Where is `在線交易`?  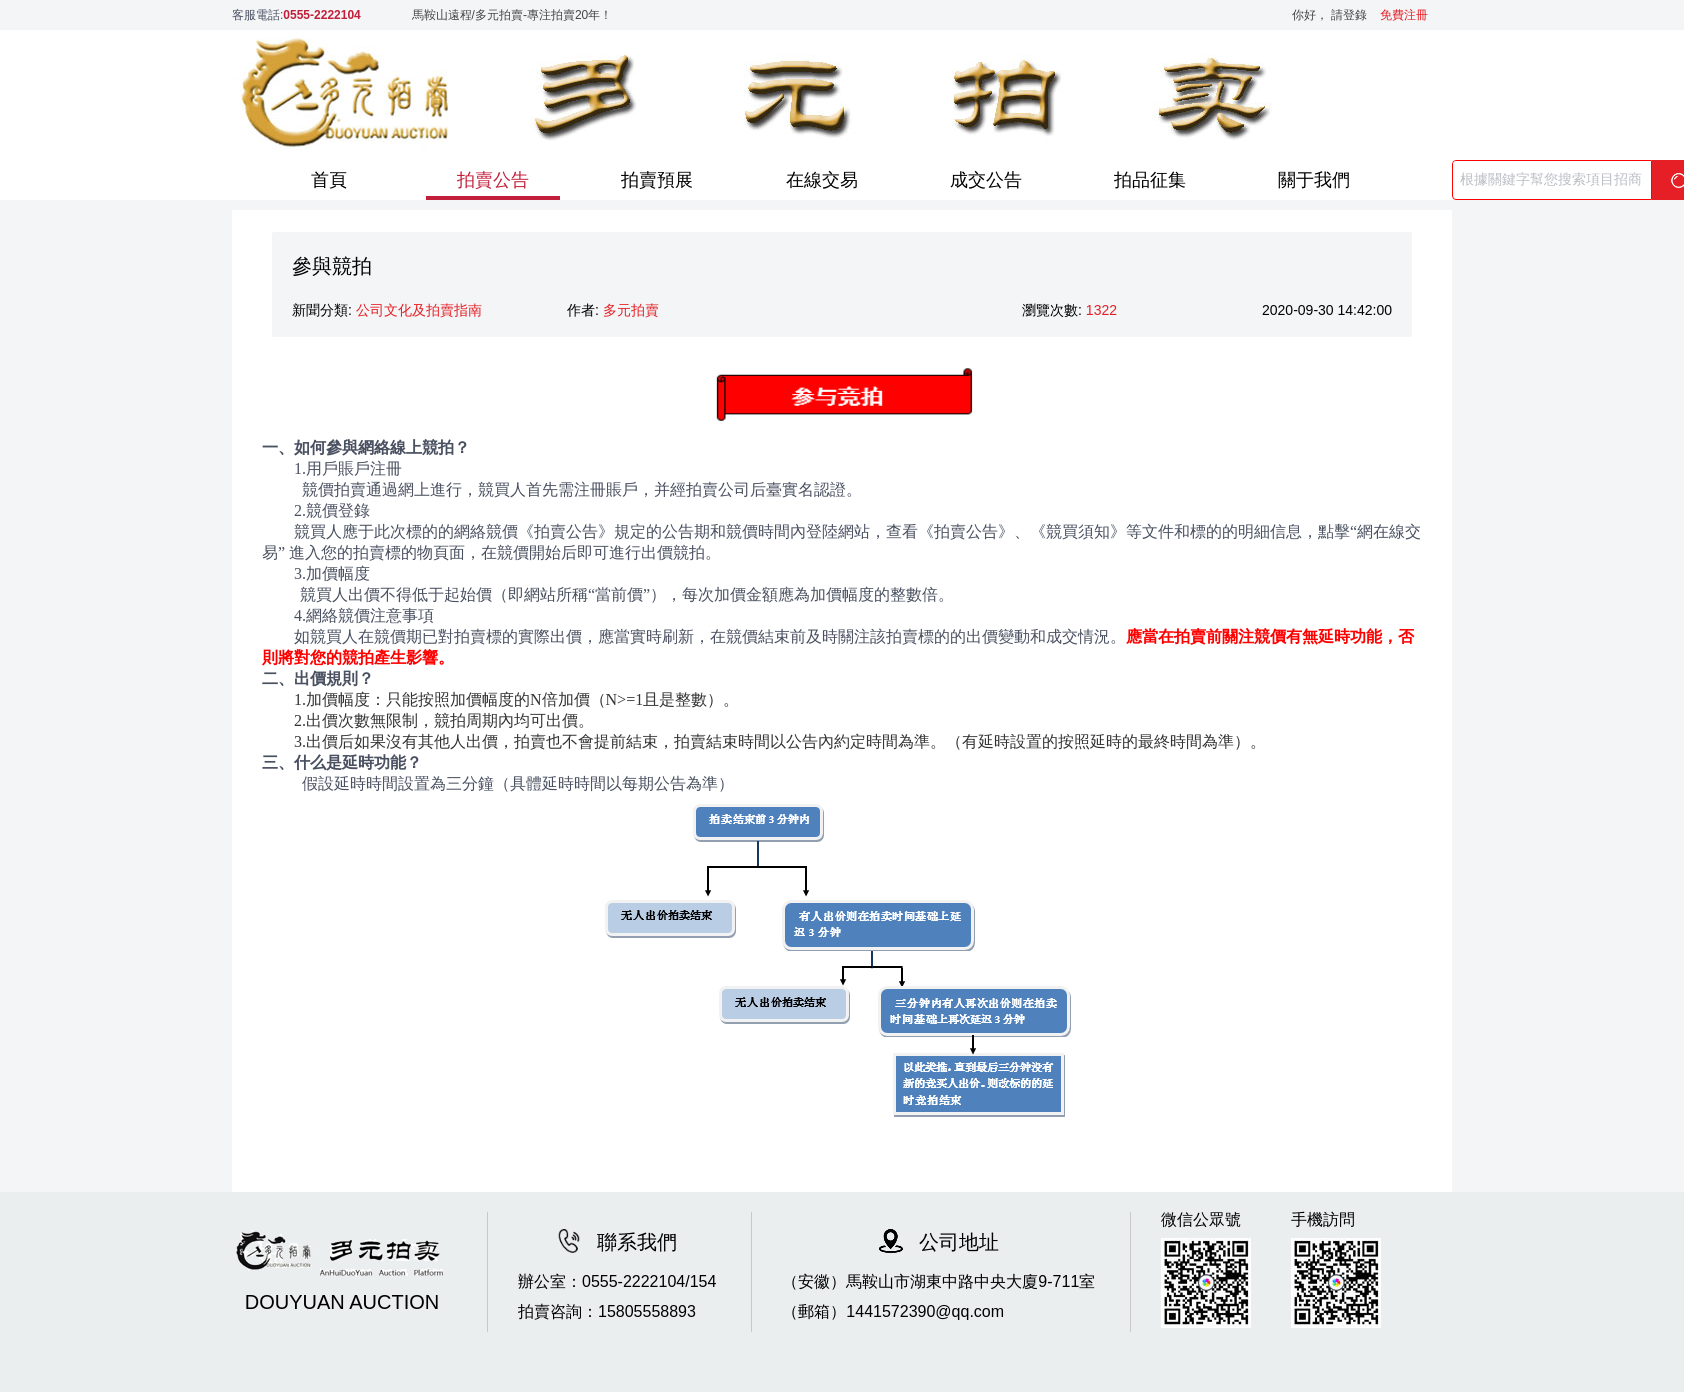 在線交易 is located at coordinates (822, 180).